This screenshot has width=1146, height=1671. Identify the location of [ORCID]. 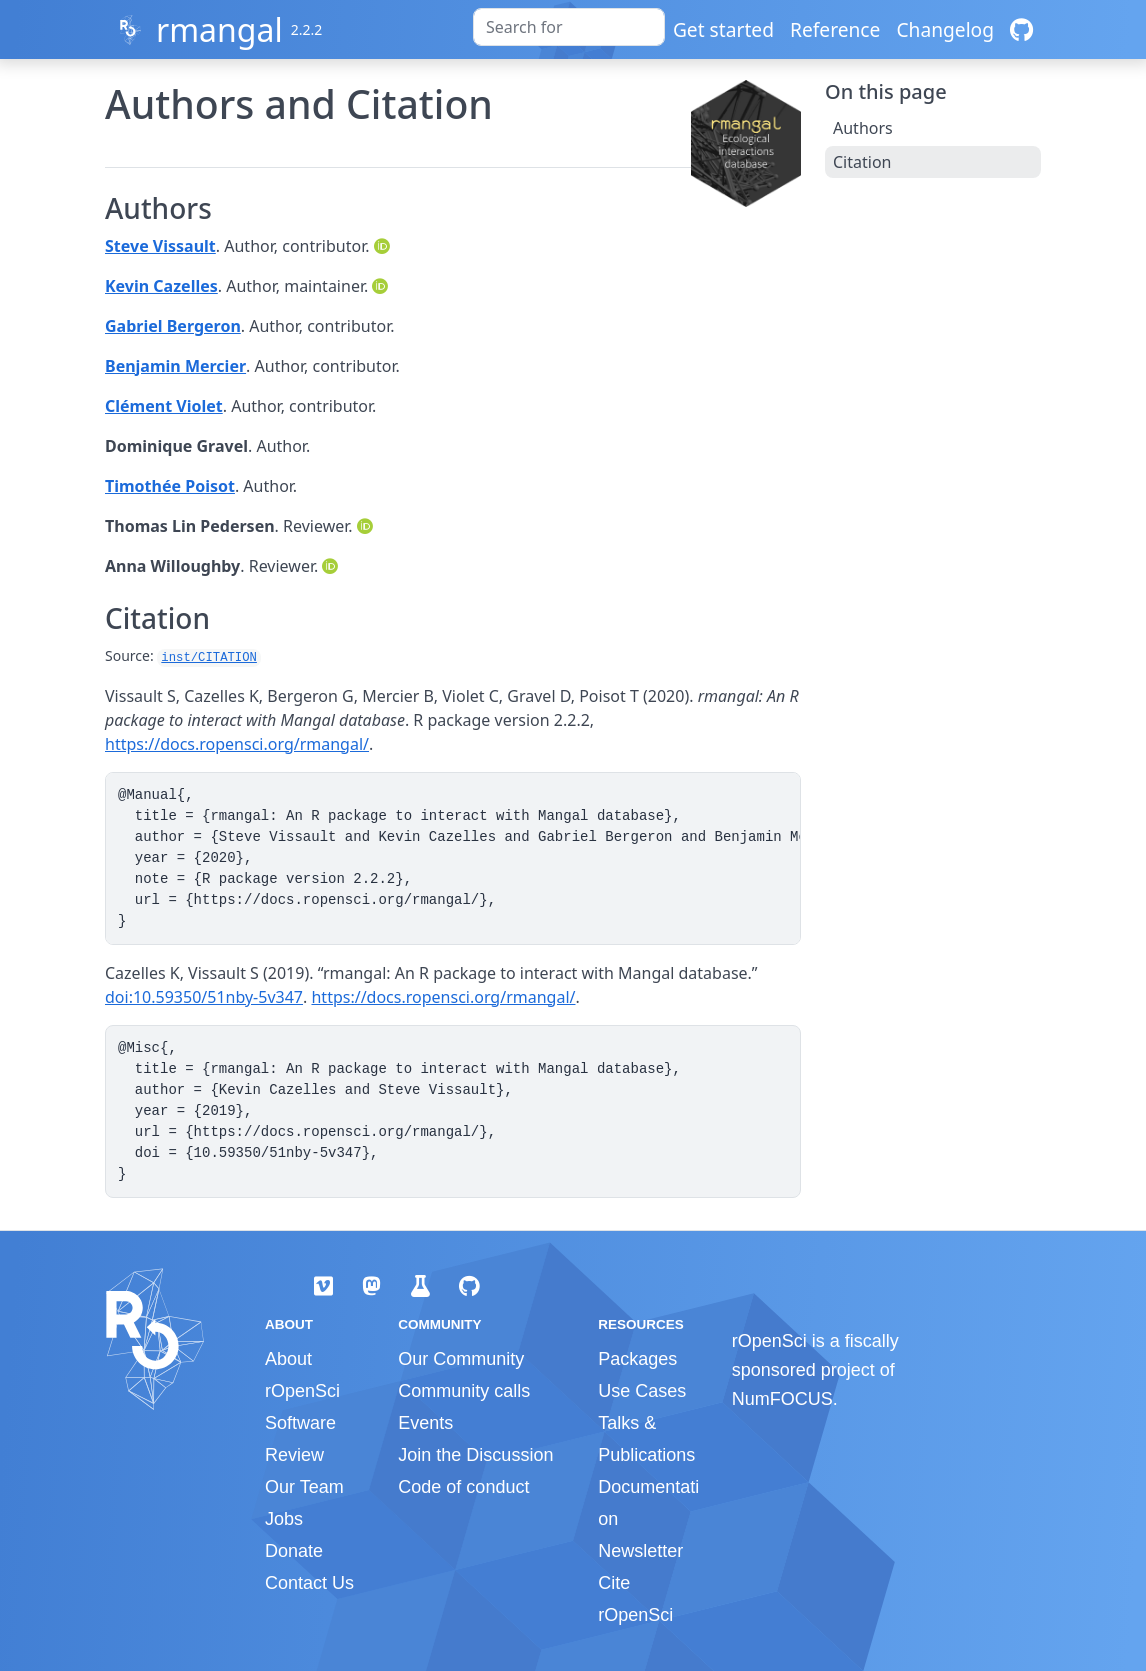
(384, 246).